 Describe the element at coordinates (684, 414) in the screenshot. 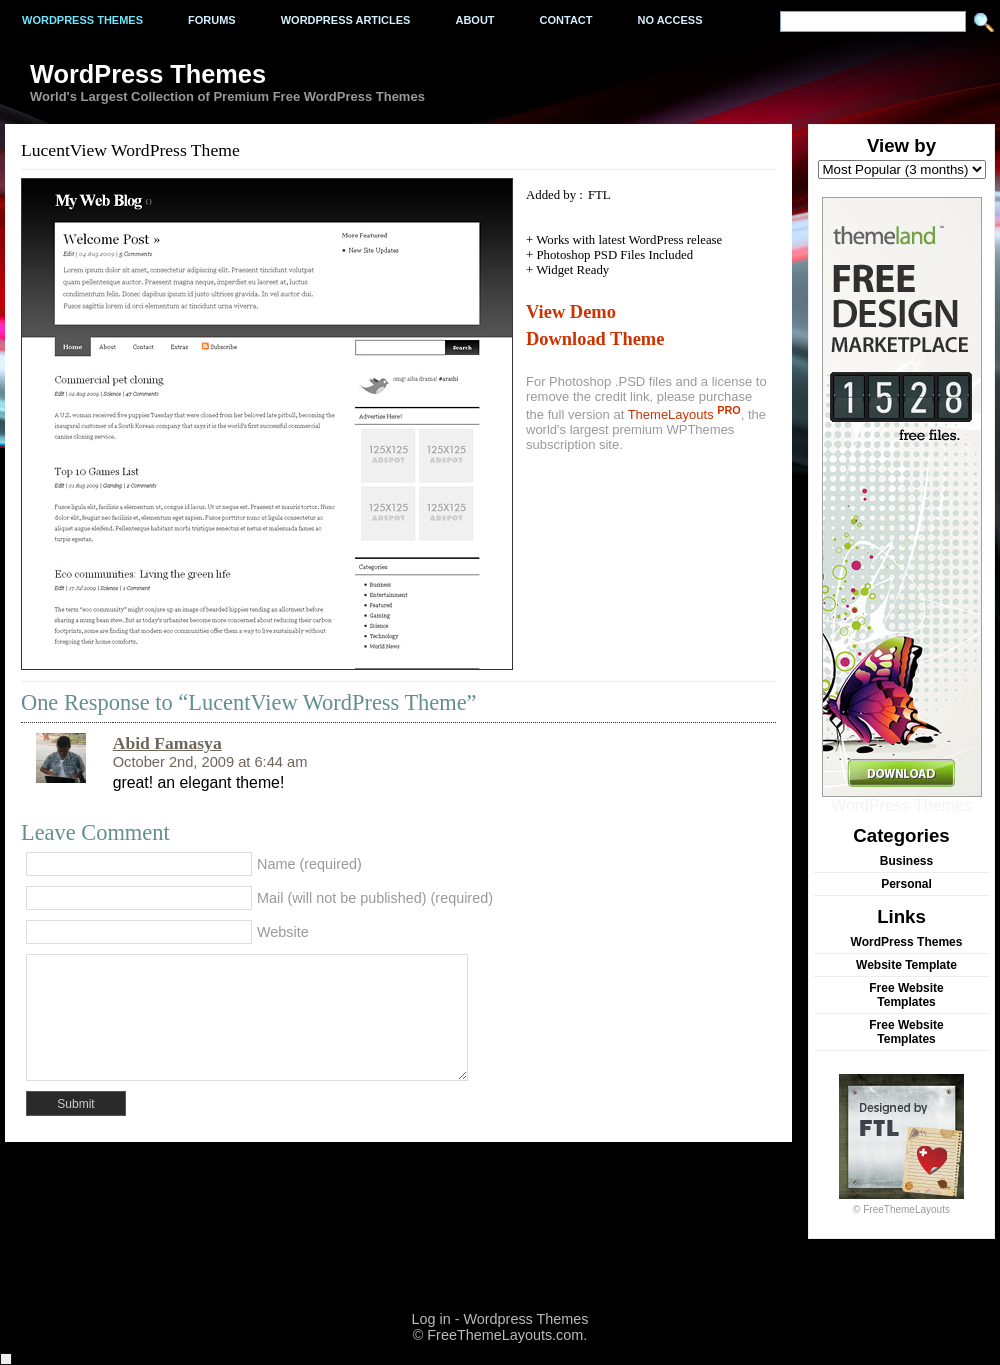

I see `ThemeLayouts` at that location.